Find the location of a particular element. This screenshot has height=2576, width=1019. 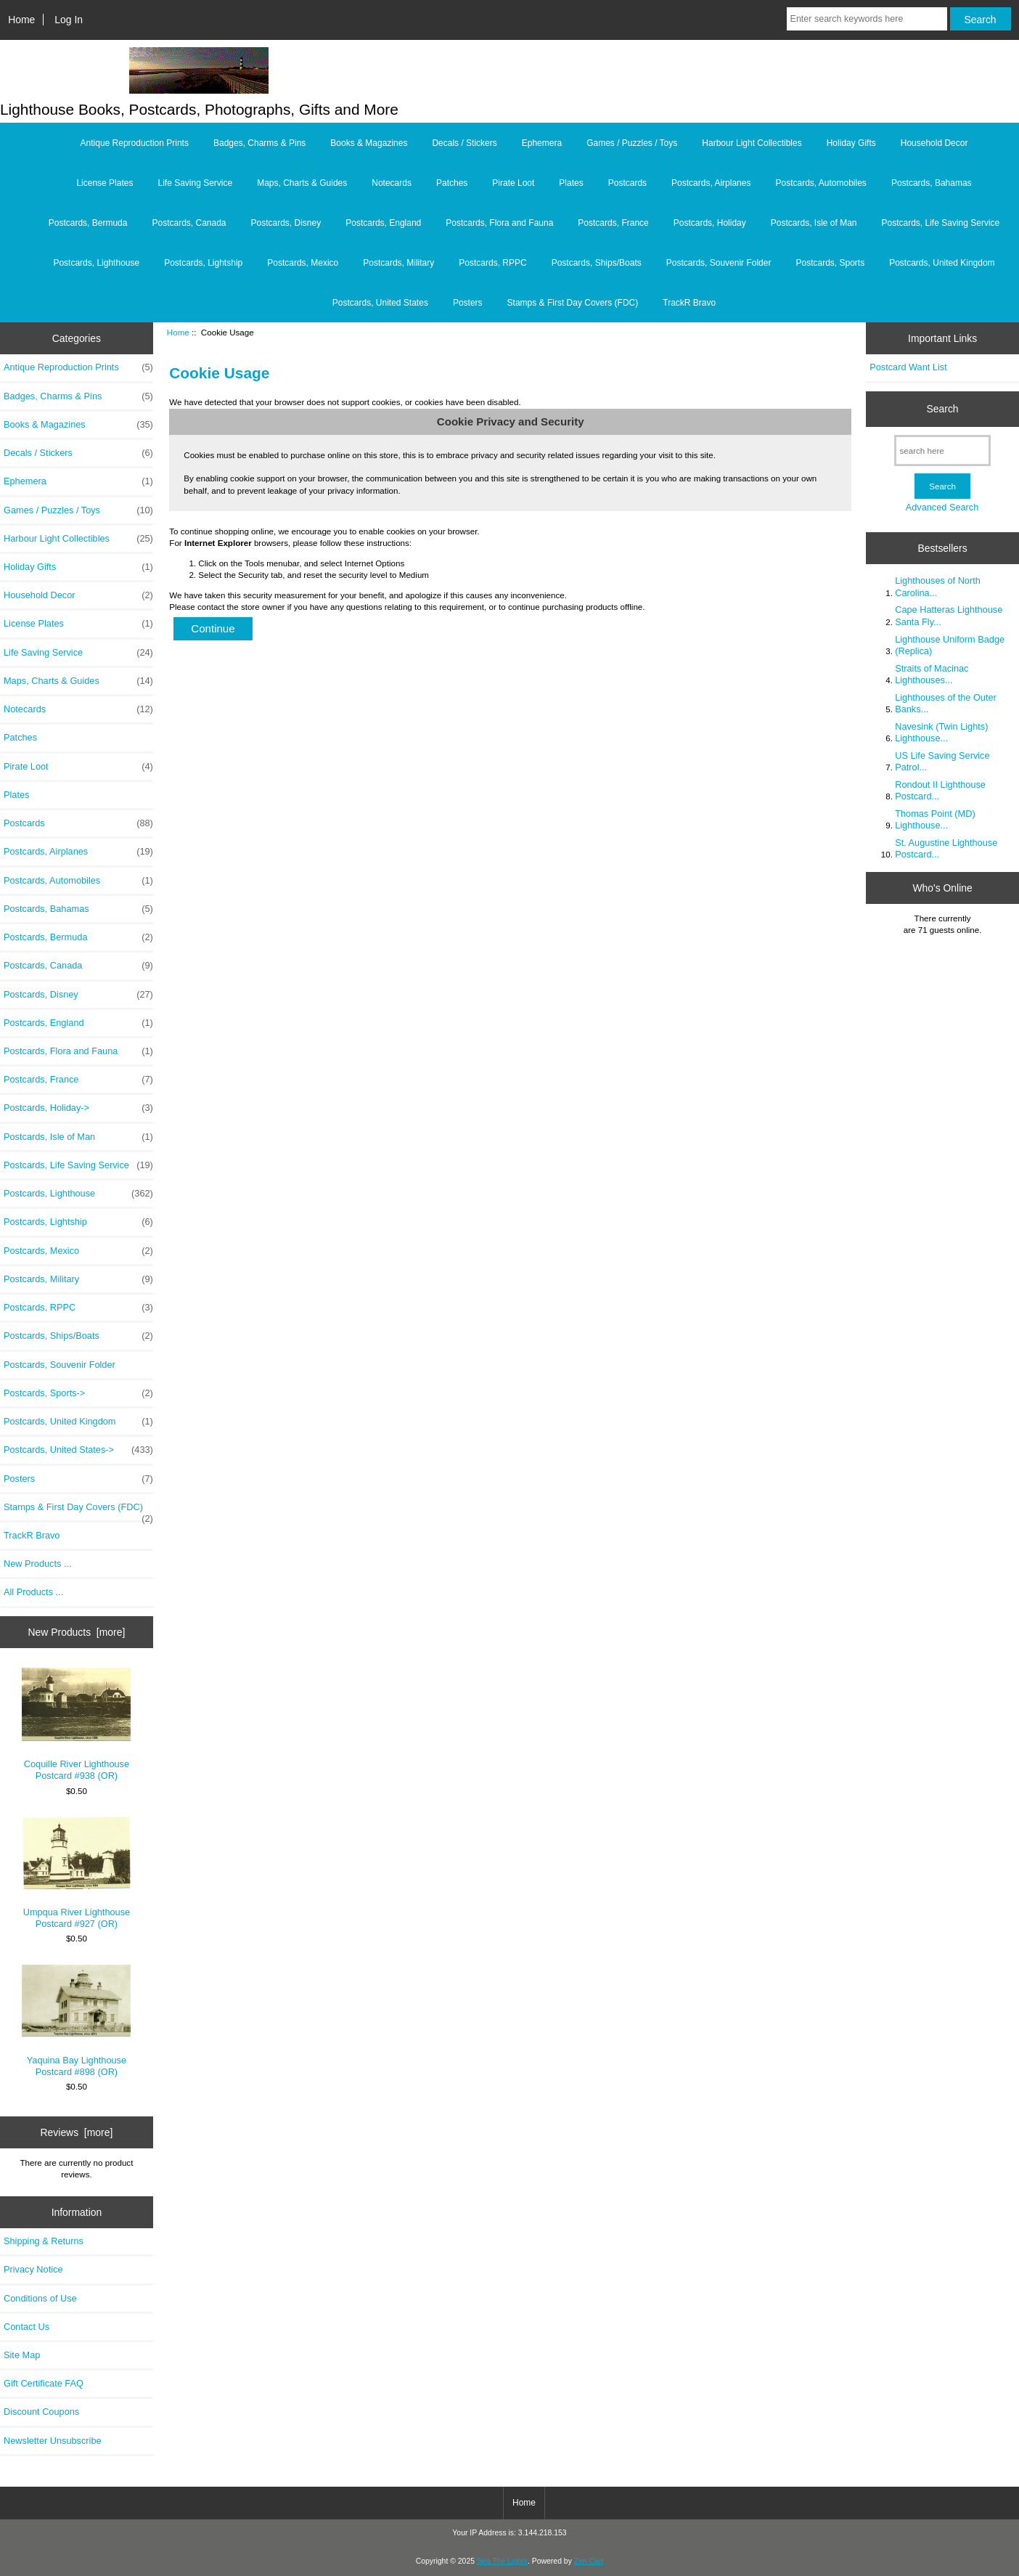

Postcards, Bahamas is located at coordinates (931, 183).